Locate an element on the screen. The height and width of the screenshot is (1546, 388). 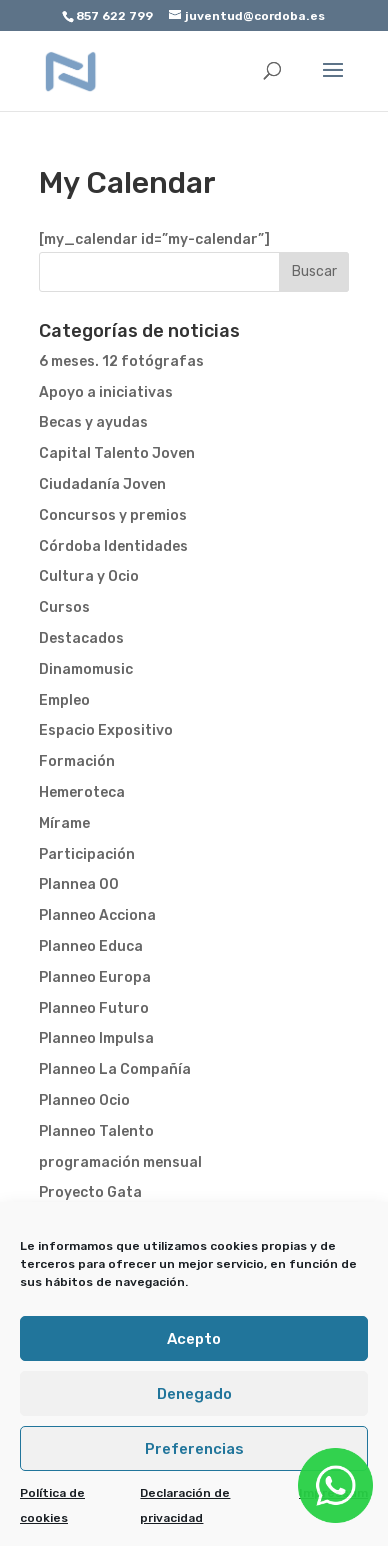
Planneo La Compañía [link] is located at coordinates (115, 1069).